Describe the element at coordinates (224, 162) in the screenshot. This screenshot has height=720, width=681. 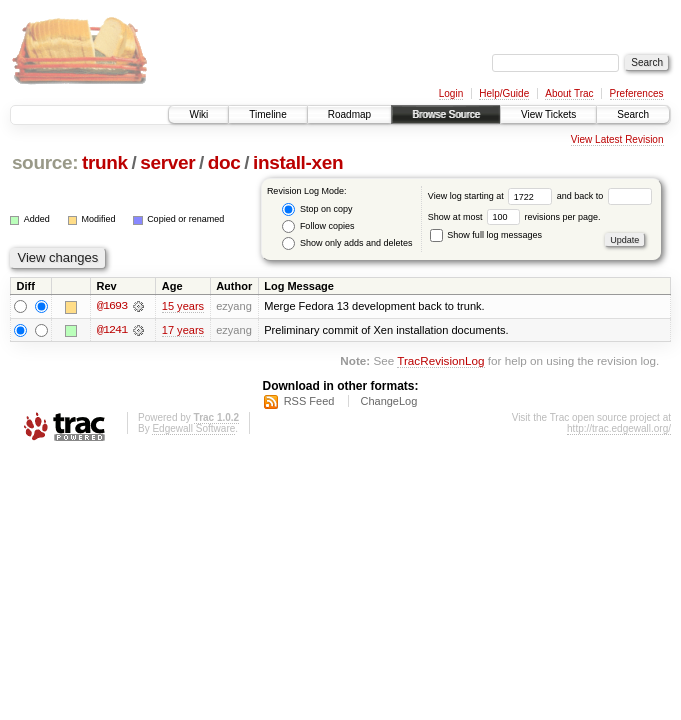
I see `doc` at that location.